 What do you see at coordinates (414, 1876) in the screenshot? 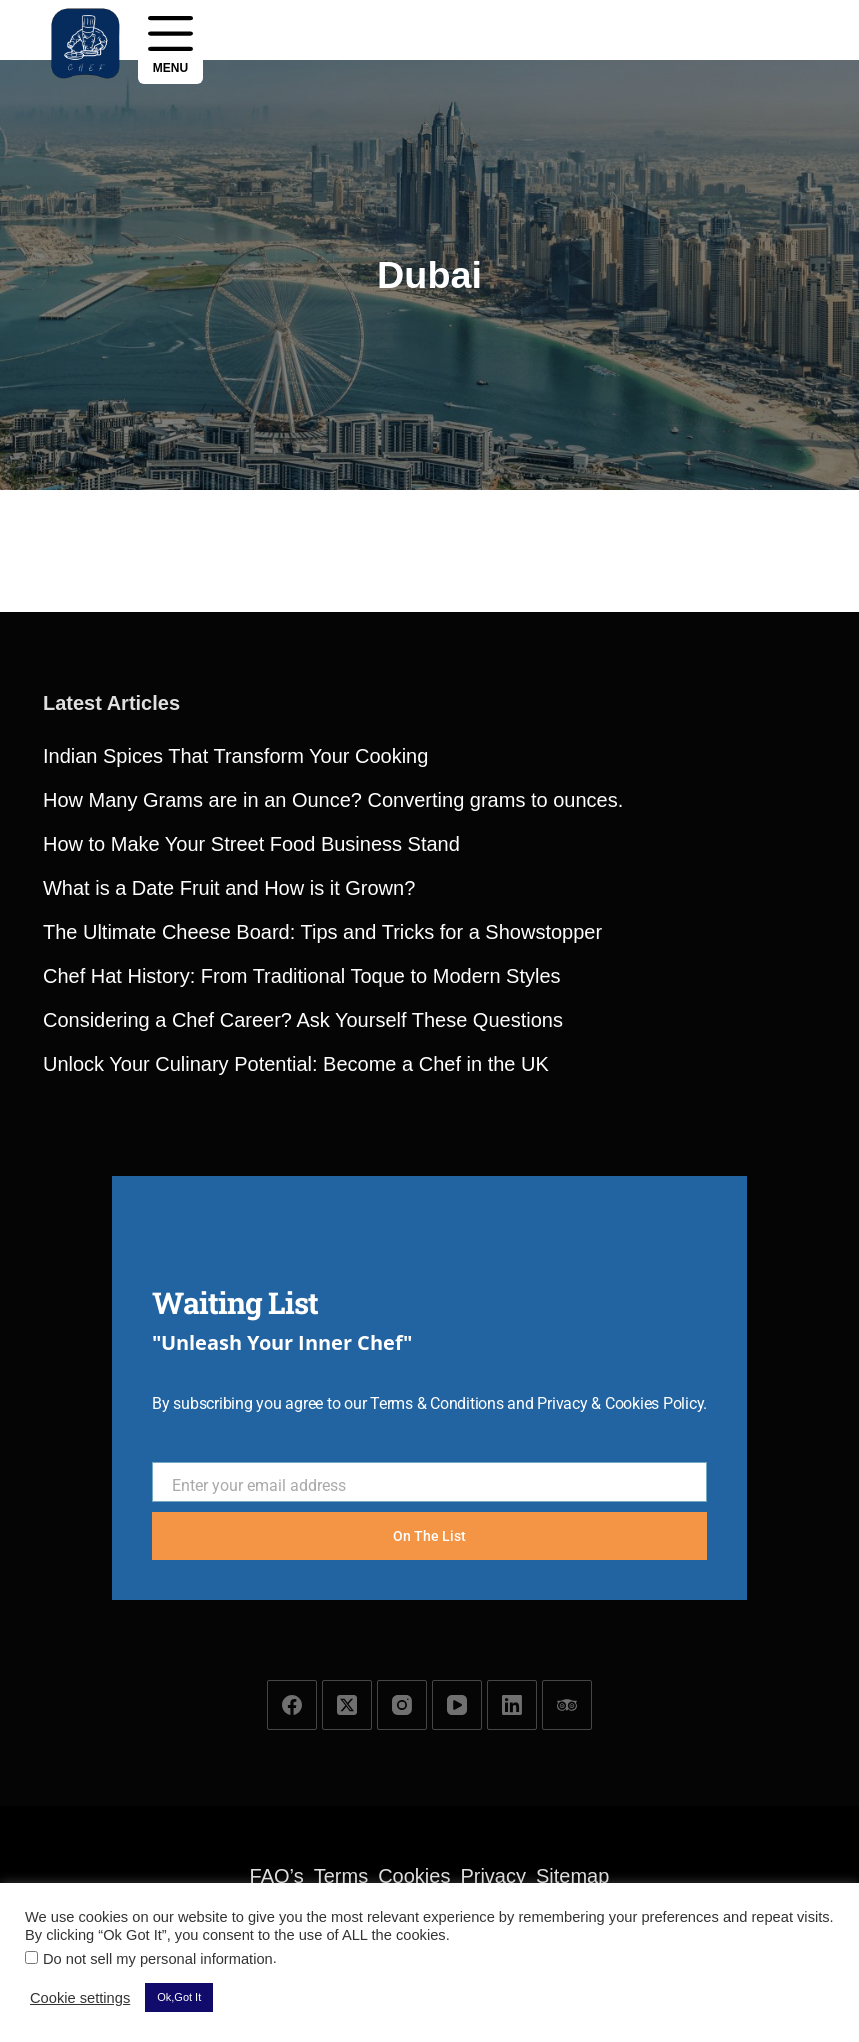
I see `Cookies` at bounding box center [414, 1876].